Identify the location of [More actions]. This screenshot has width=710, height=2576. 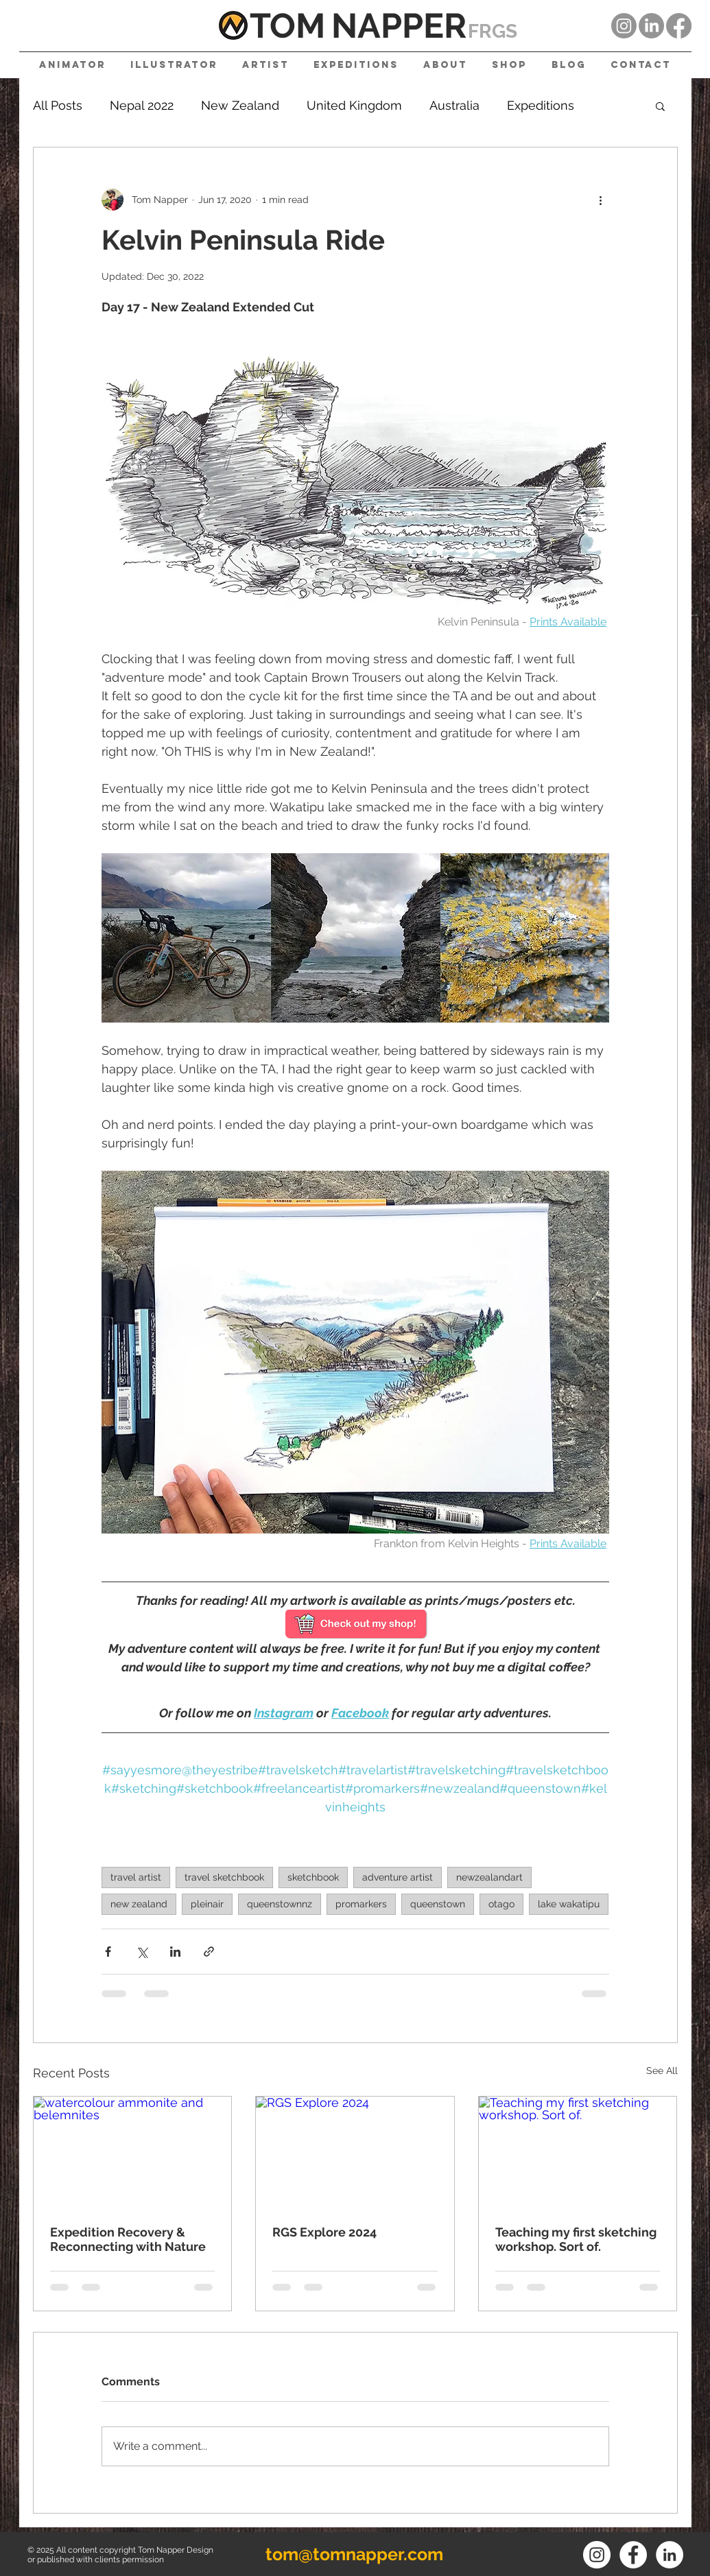
(601, 199).